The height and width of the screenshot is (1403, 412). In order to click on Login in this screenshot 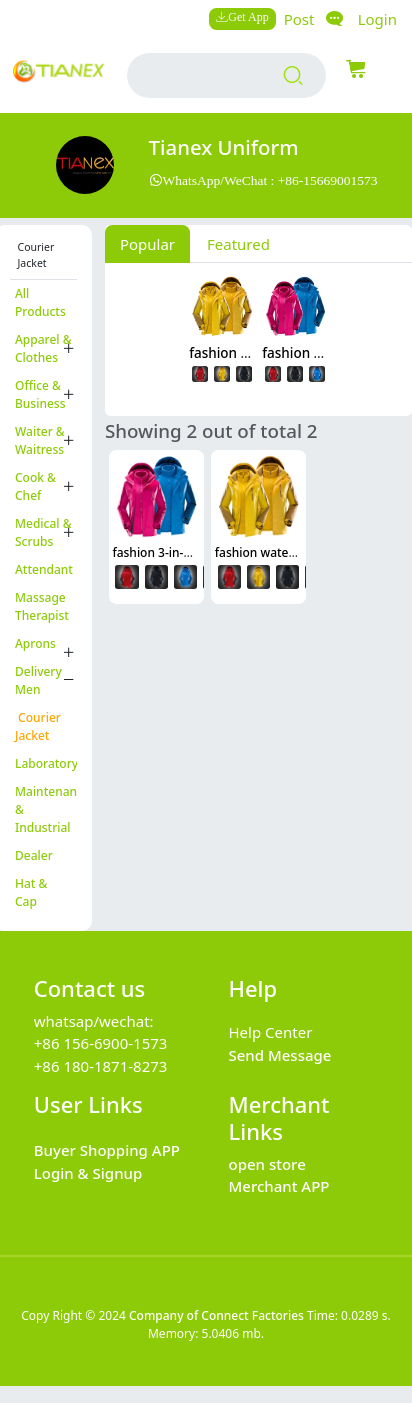, I will do `click(377, 19)`.